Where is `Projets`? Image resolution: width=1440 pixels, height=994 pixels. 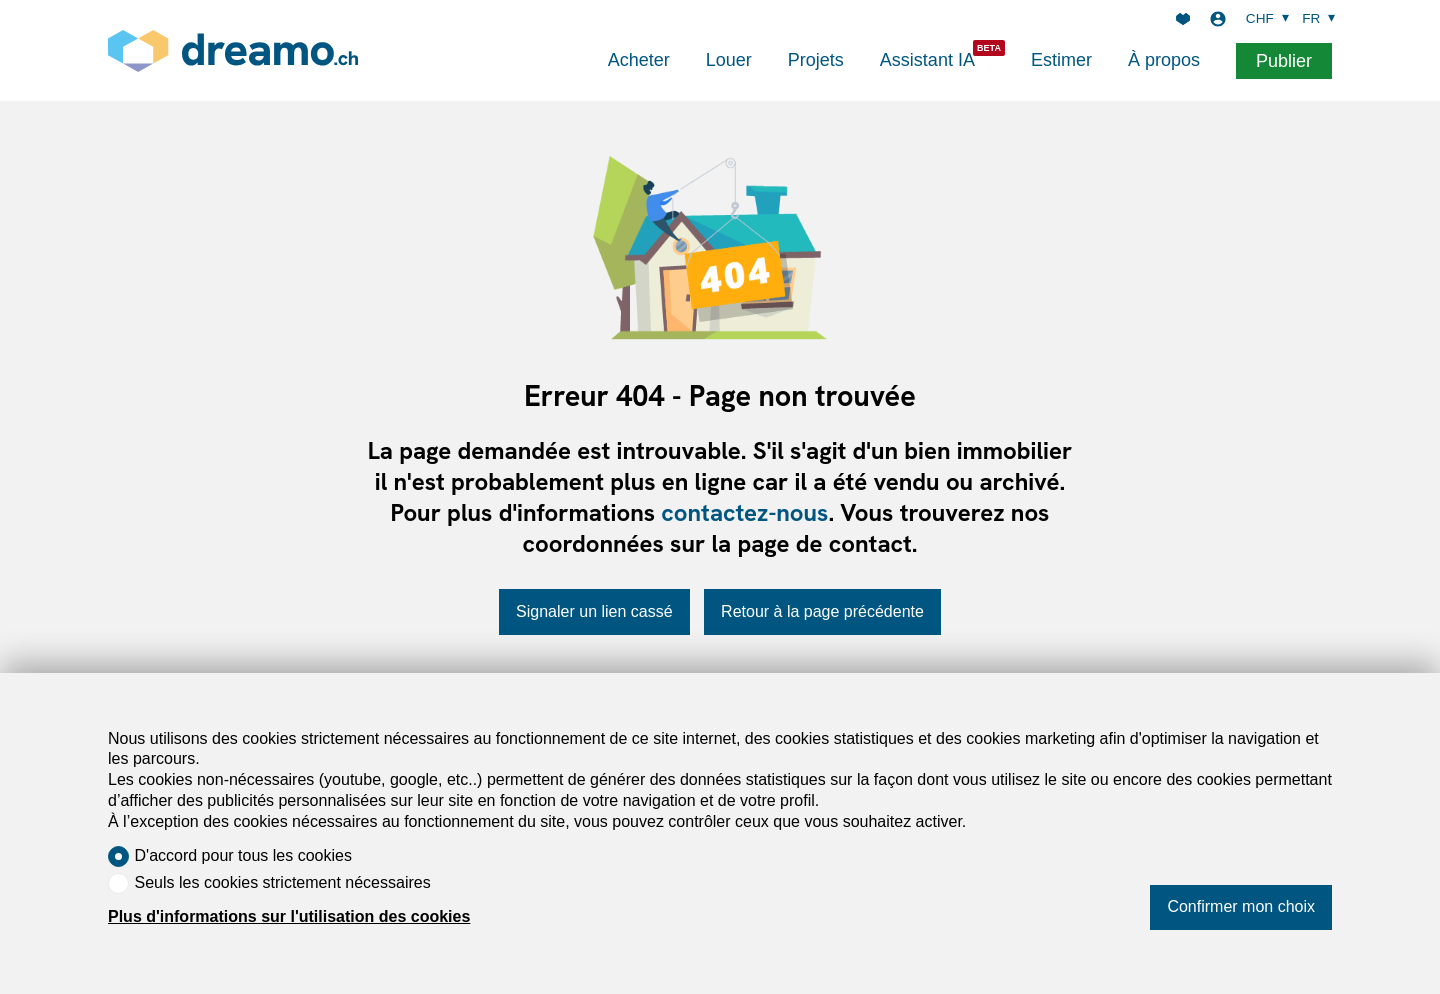 Projets is located at coordinates (816, 60).